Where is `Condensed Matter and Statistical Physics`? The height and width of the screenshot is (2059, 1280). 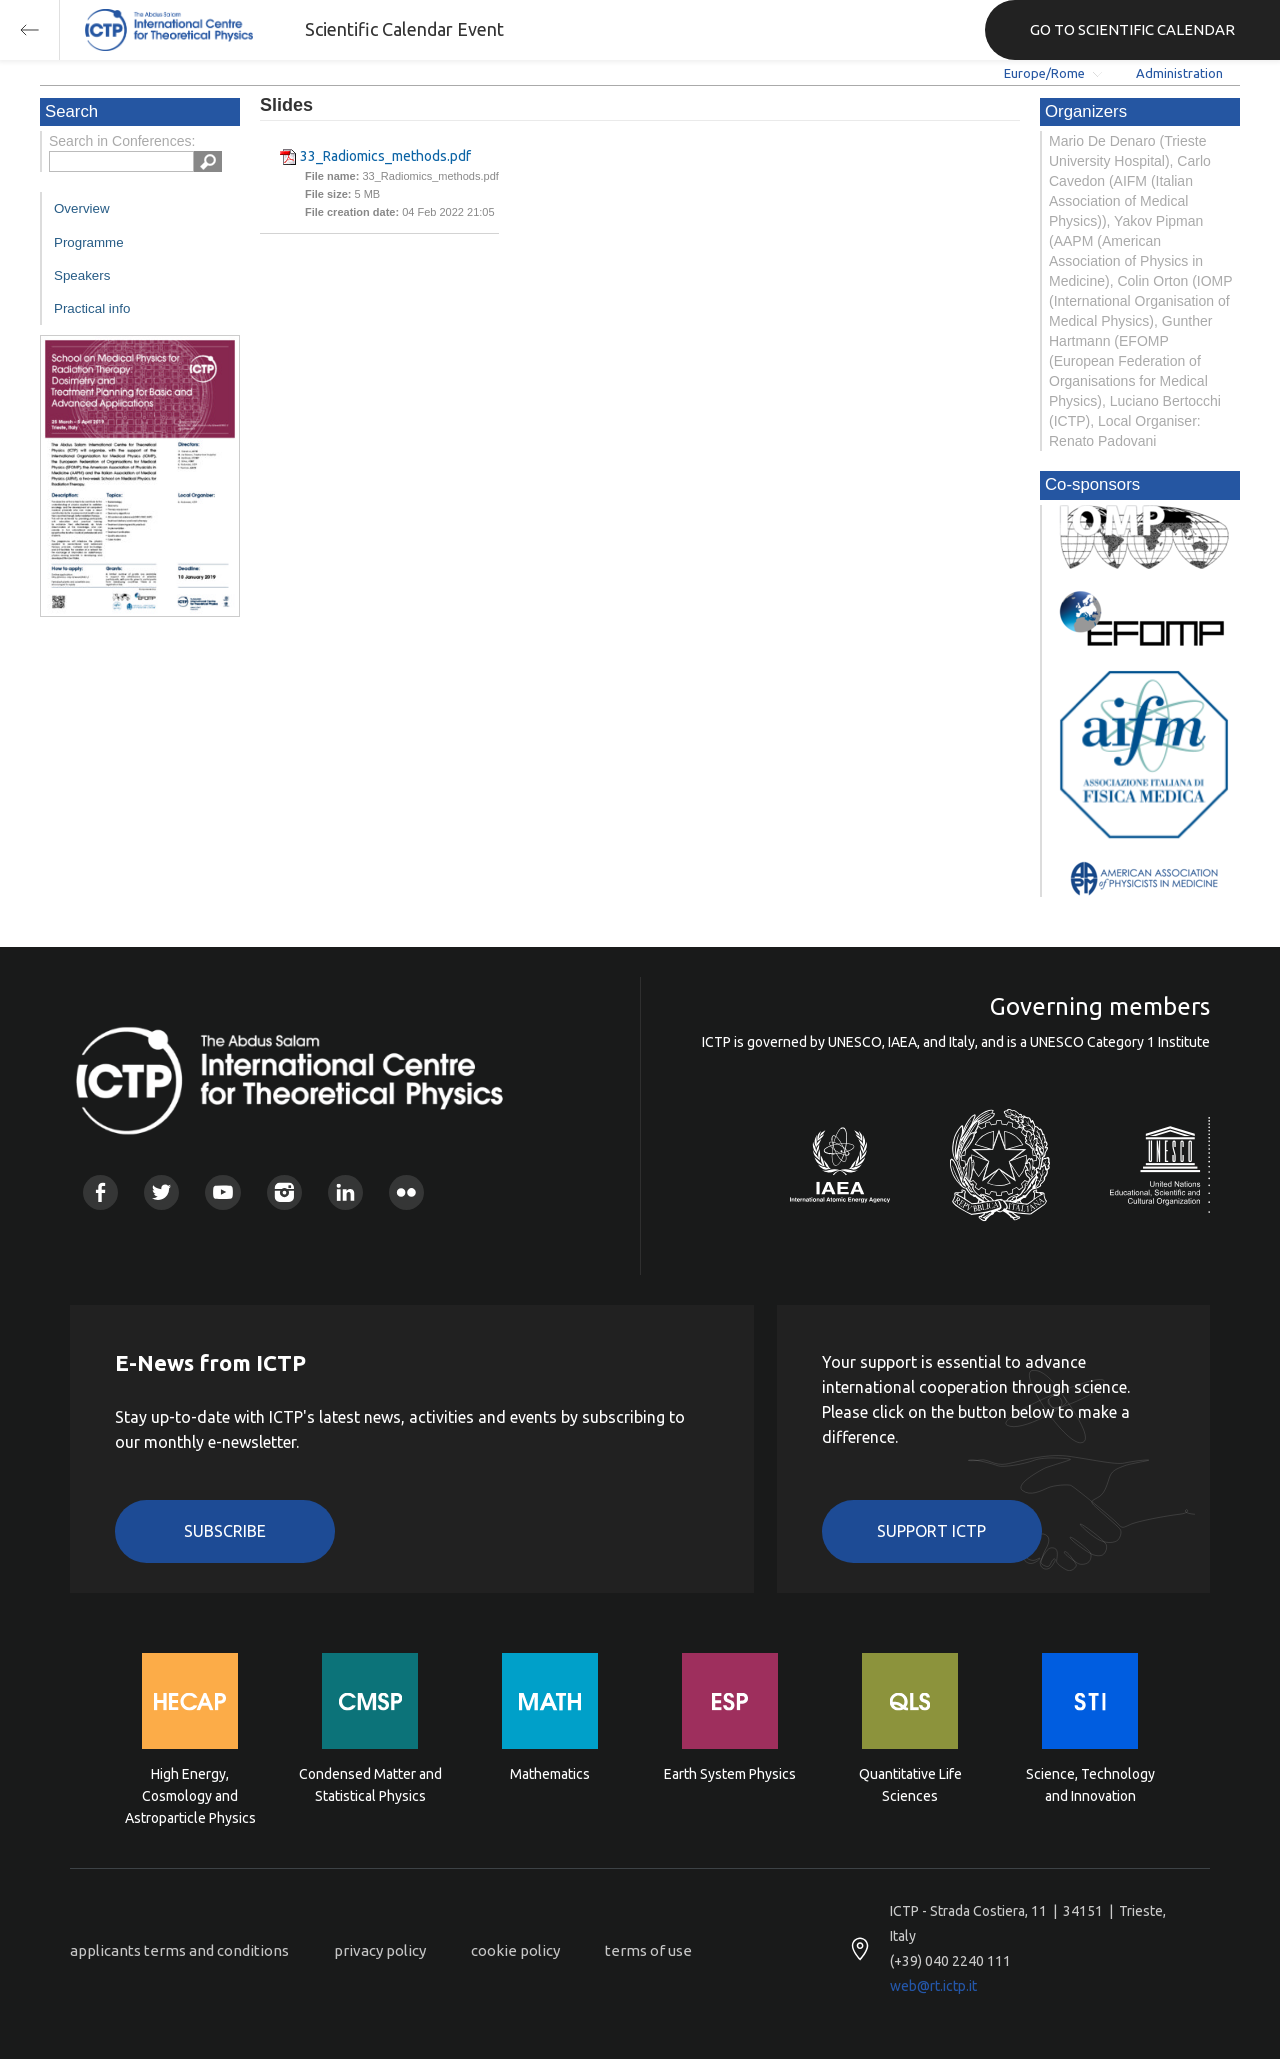
Condensed Matter and Statistical Physics is located at coordinates (370, 1785).